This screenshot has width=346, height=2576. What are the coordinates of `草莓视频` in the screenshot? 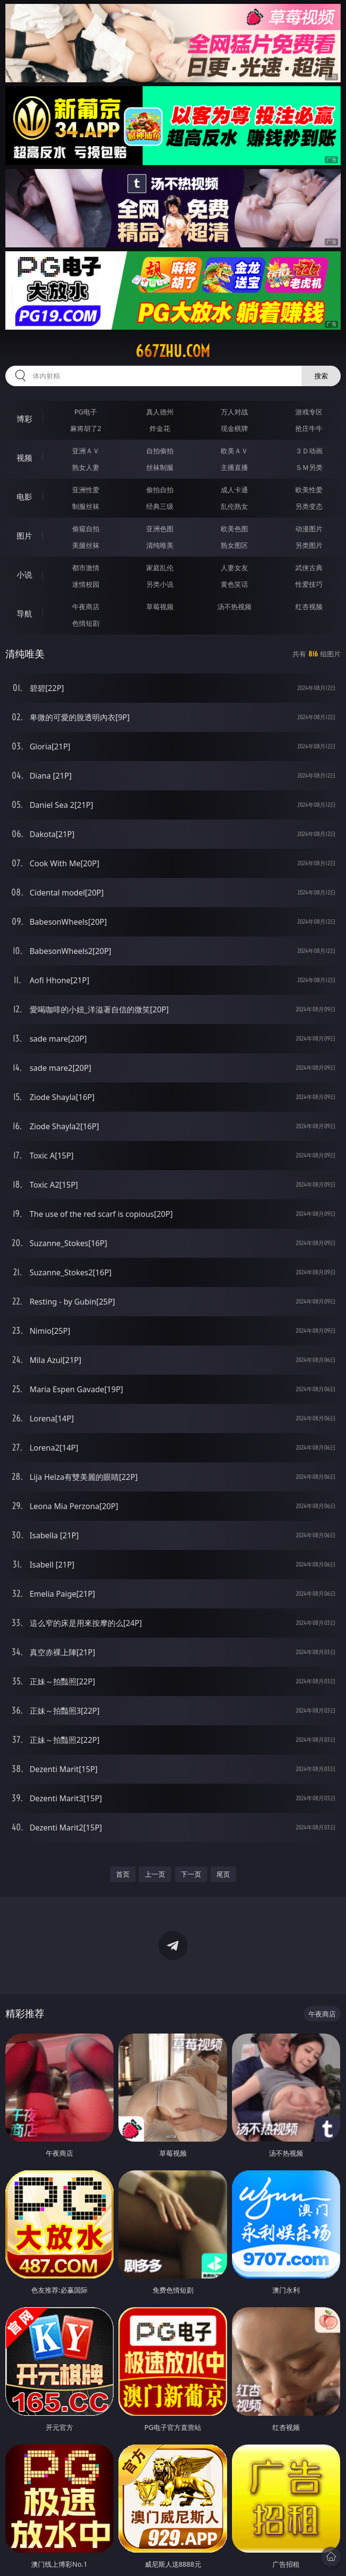 It's located at (159, 606).